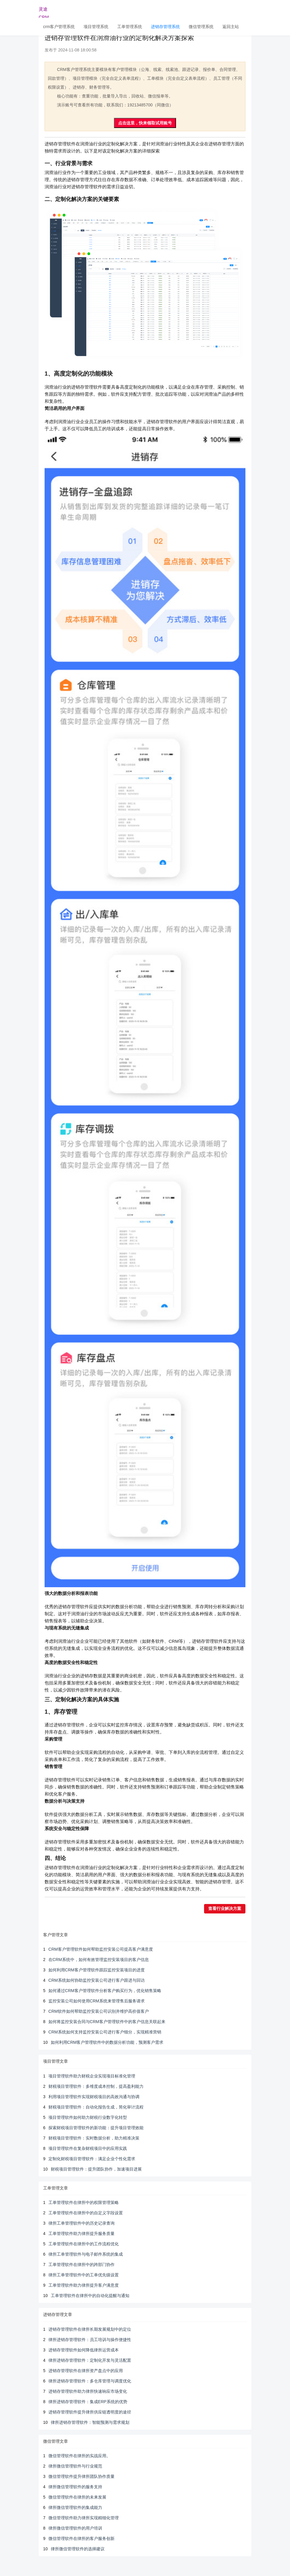  I want to click on 律所进销存管理软件：智能预测与需求规划, so click(90, 2422).